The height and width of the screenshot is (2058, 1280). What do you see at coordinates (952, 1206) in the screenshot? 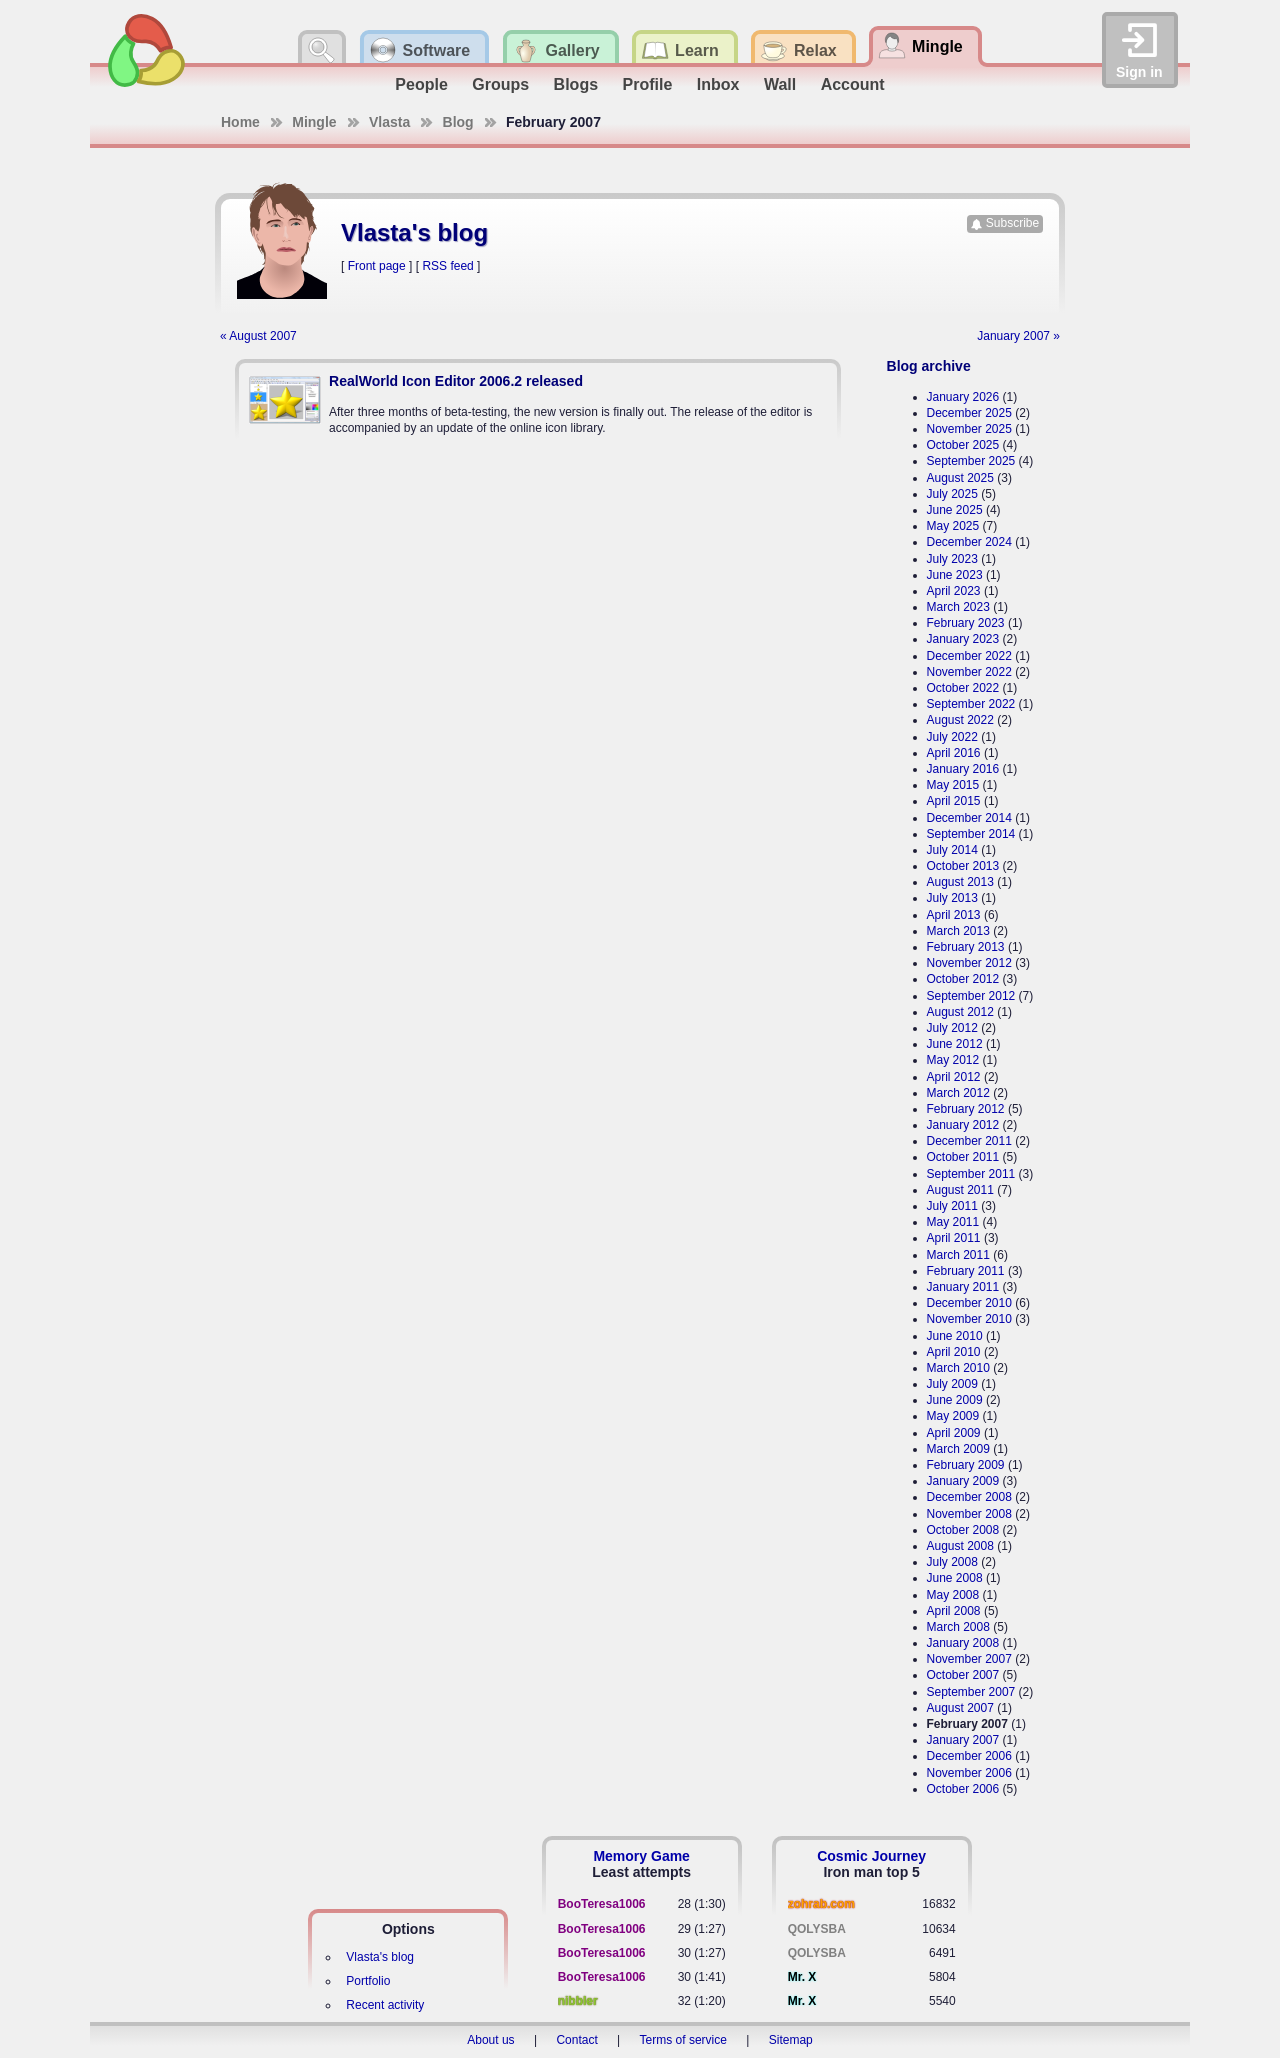
I see `July 2011` at bounding box center [952, 1206].